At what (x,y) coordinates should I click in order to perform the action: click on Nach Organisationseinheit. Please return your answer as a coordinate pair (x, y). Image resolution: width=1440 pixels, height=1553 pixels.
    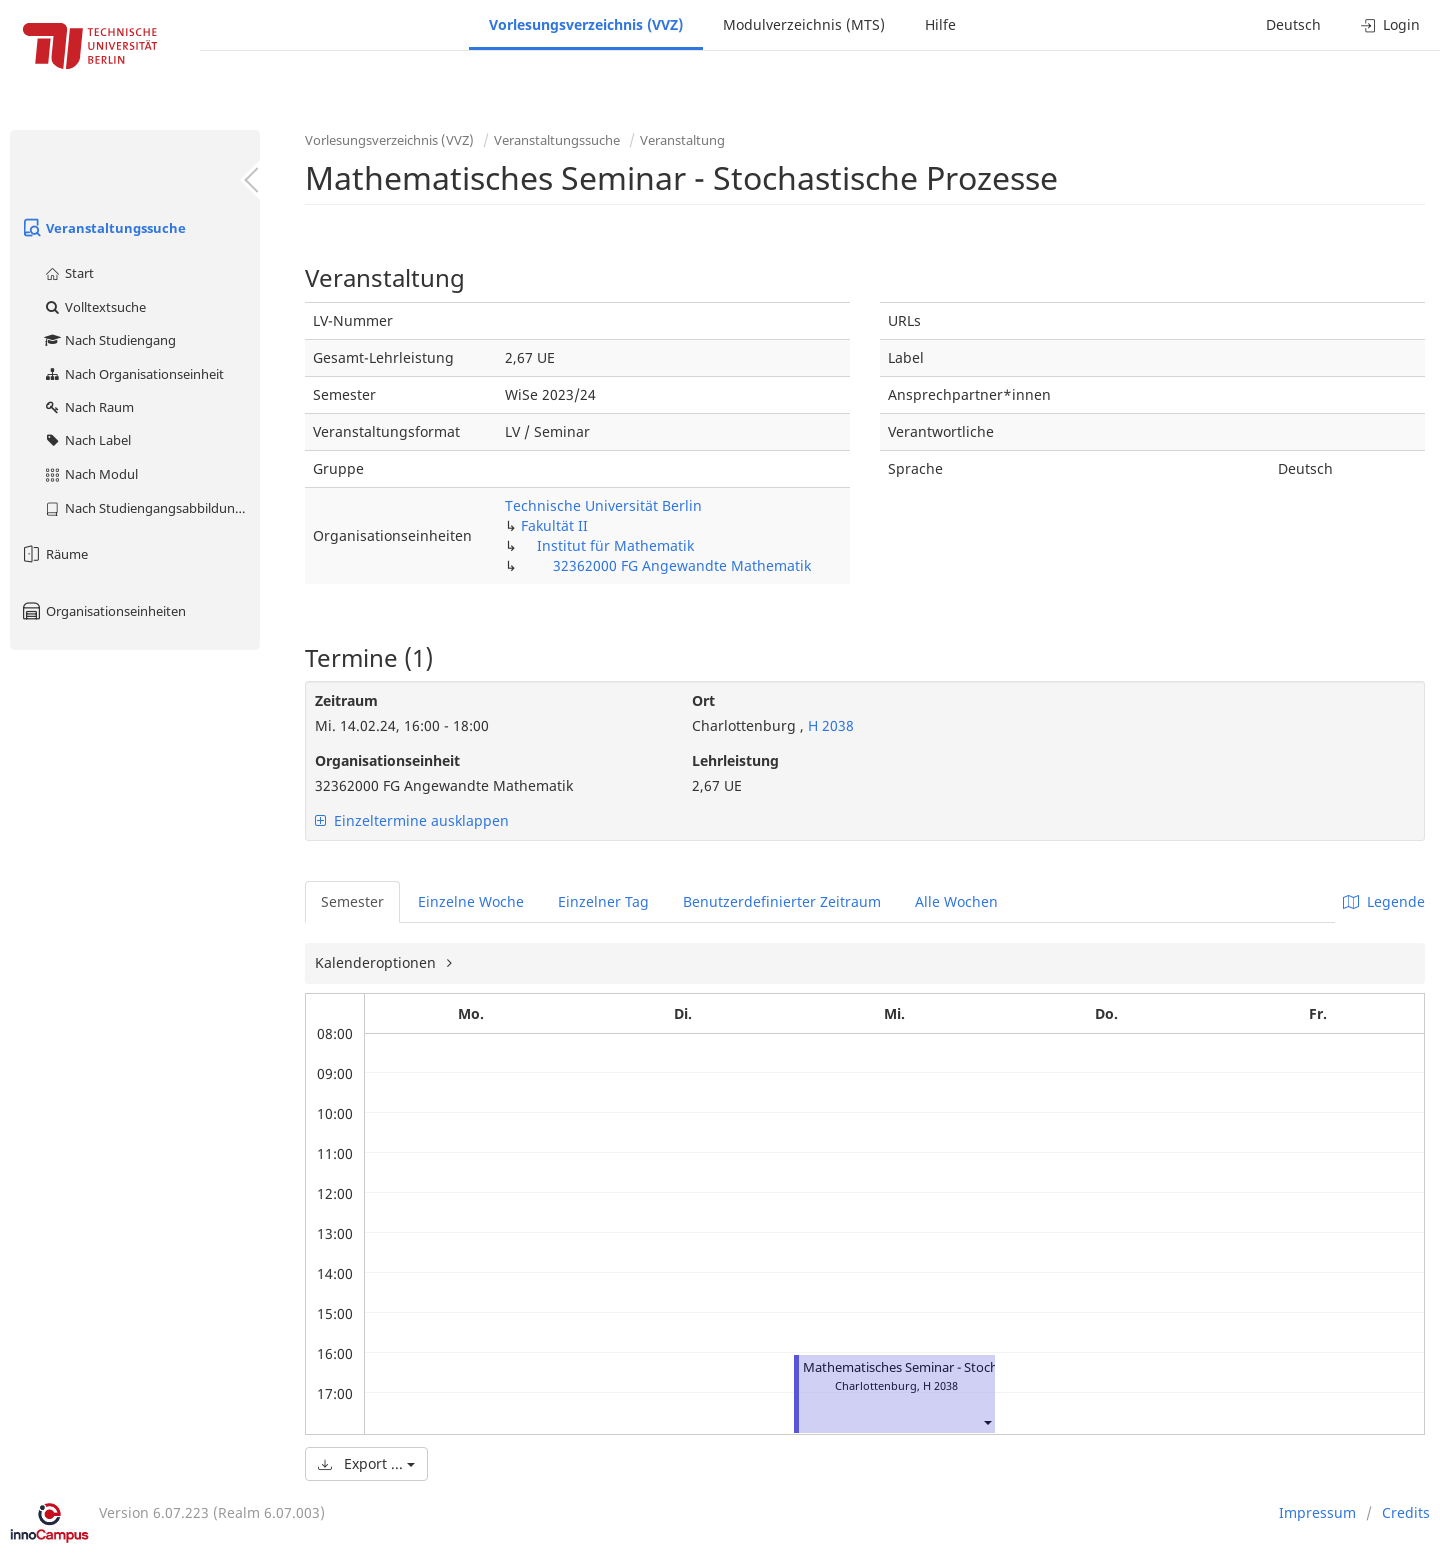
    Looking at the image, I should click on (133, 374).